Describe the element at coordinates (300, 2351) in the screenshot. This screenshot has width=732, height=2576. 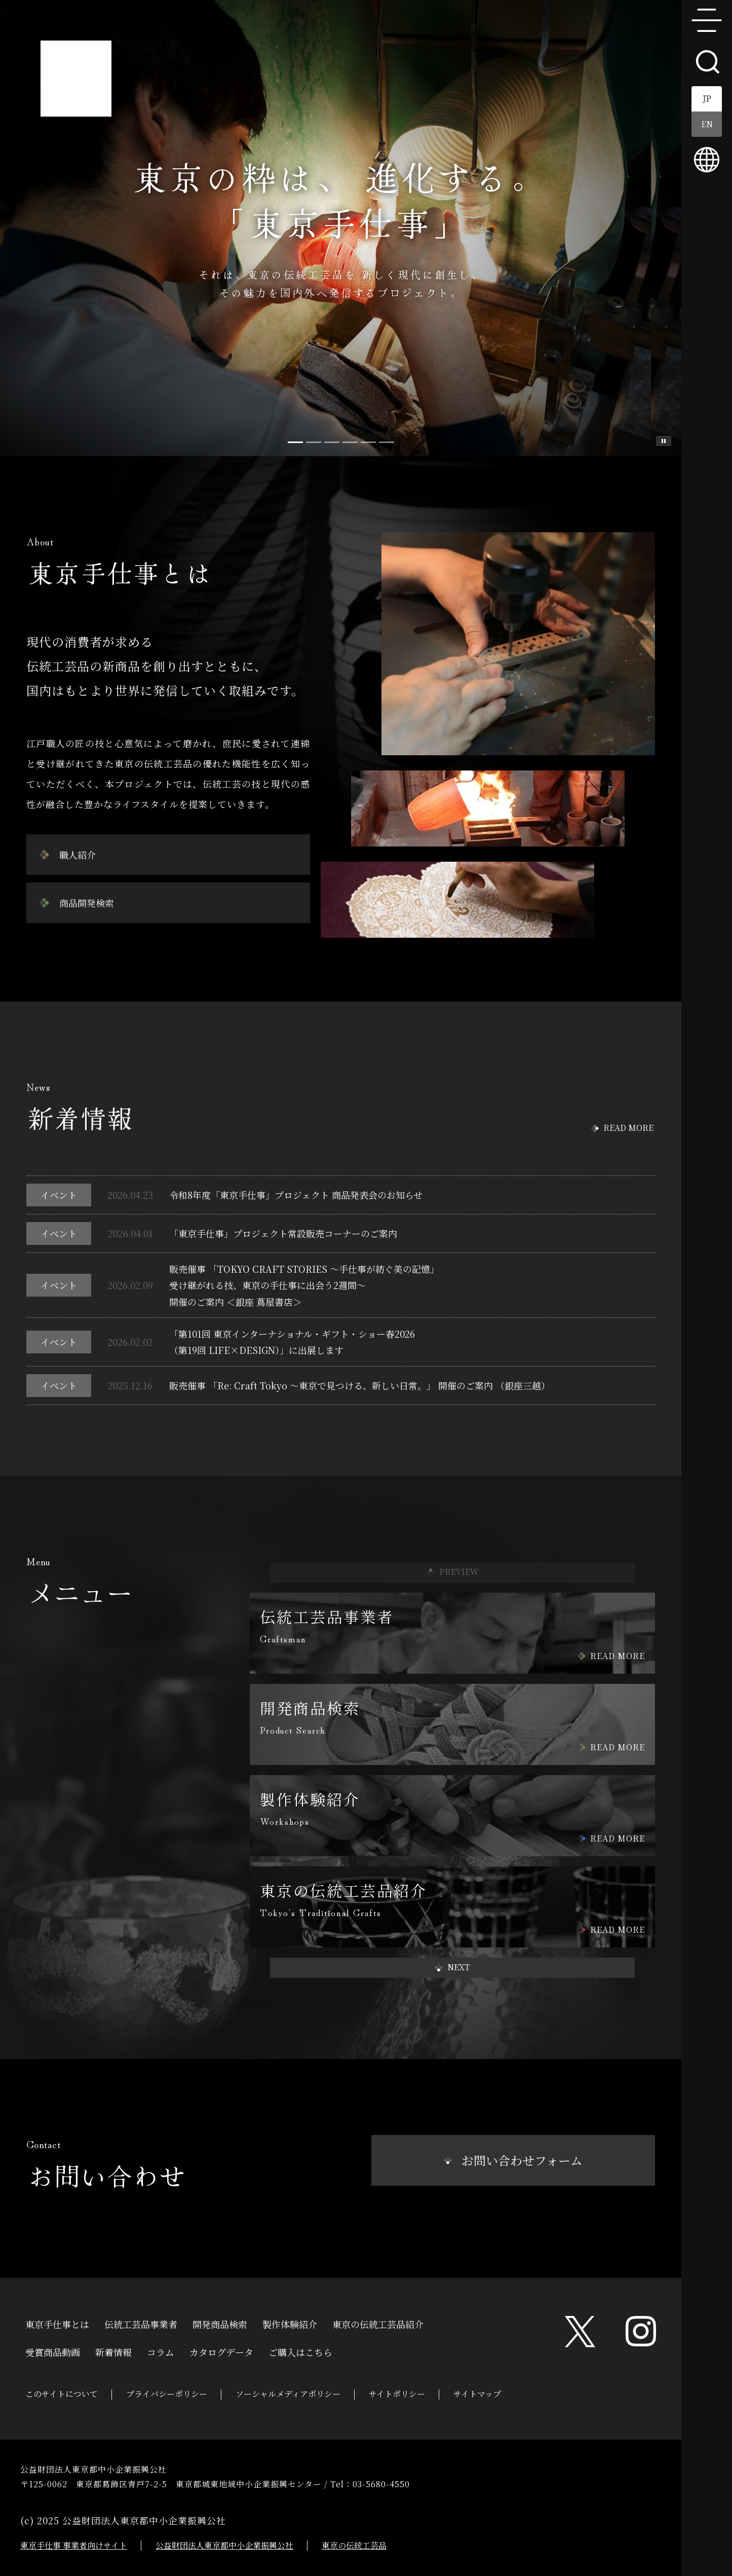
I see `ご購入はこちら` at that location.